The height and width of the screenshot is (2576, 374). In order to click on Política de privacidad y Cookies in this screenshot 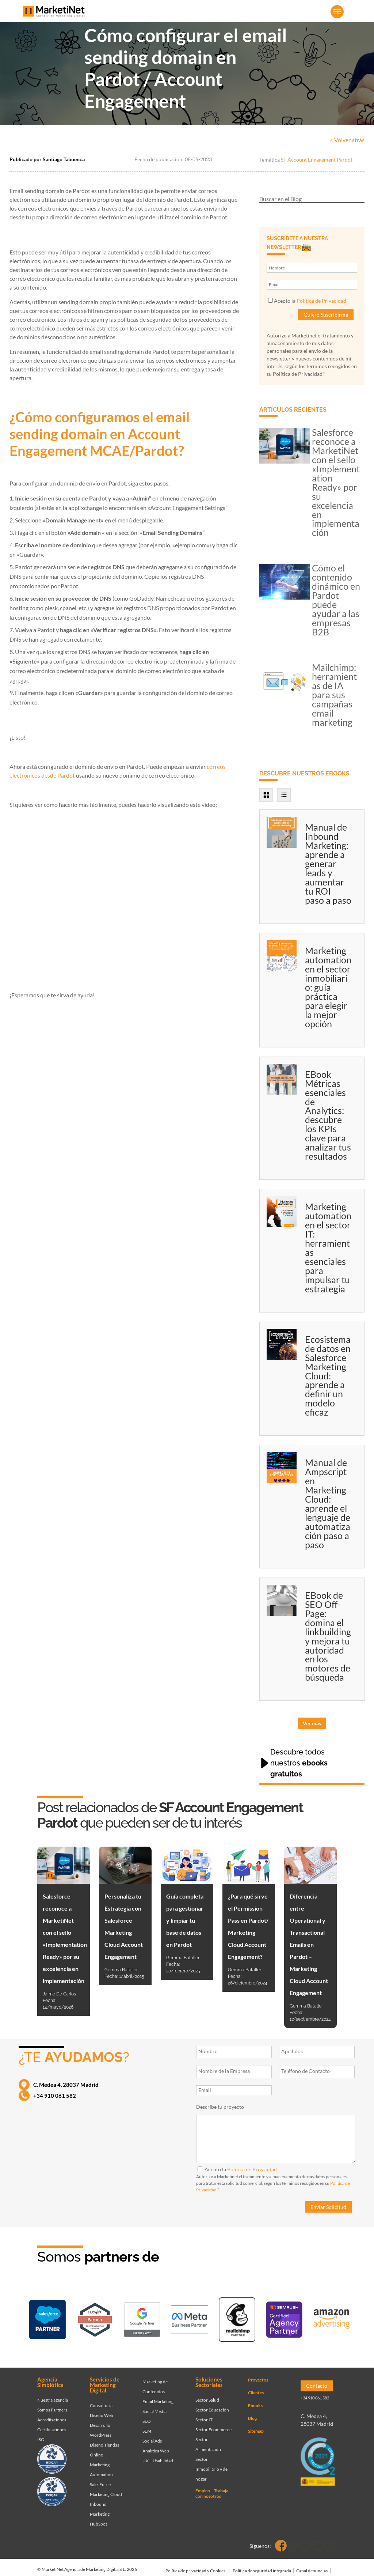, I will do `click(195, 2565)`.